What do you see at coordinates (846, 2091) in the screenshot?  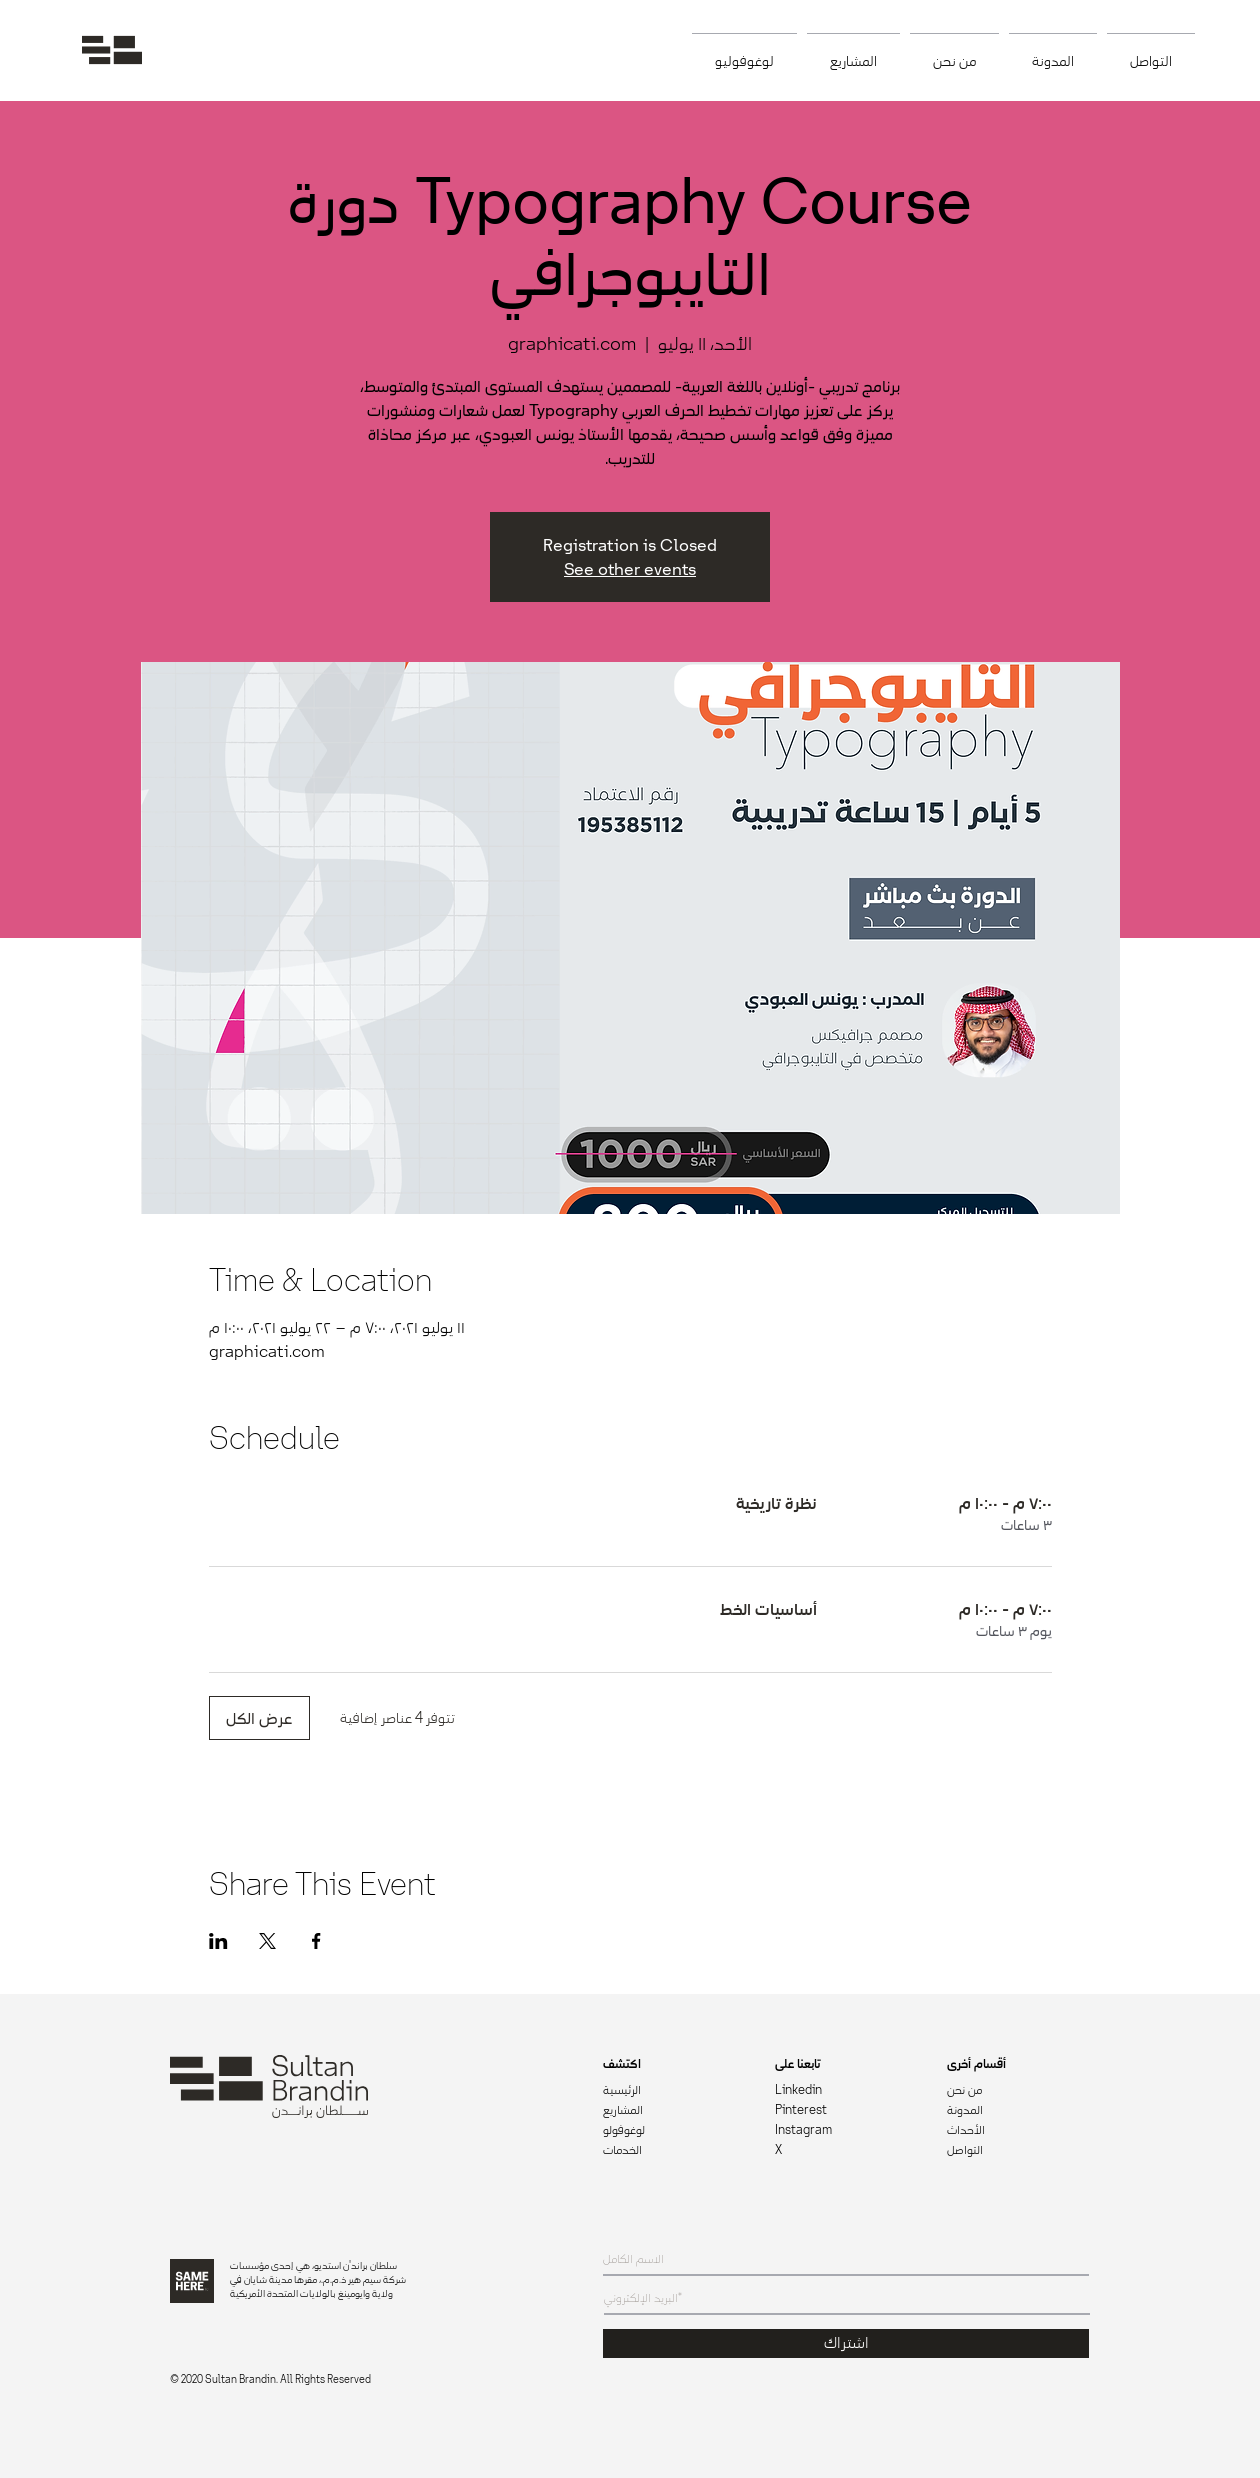 I see `[Linkedin]` at bounding box center [846, 2091].